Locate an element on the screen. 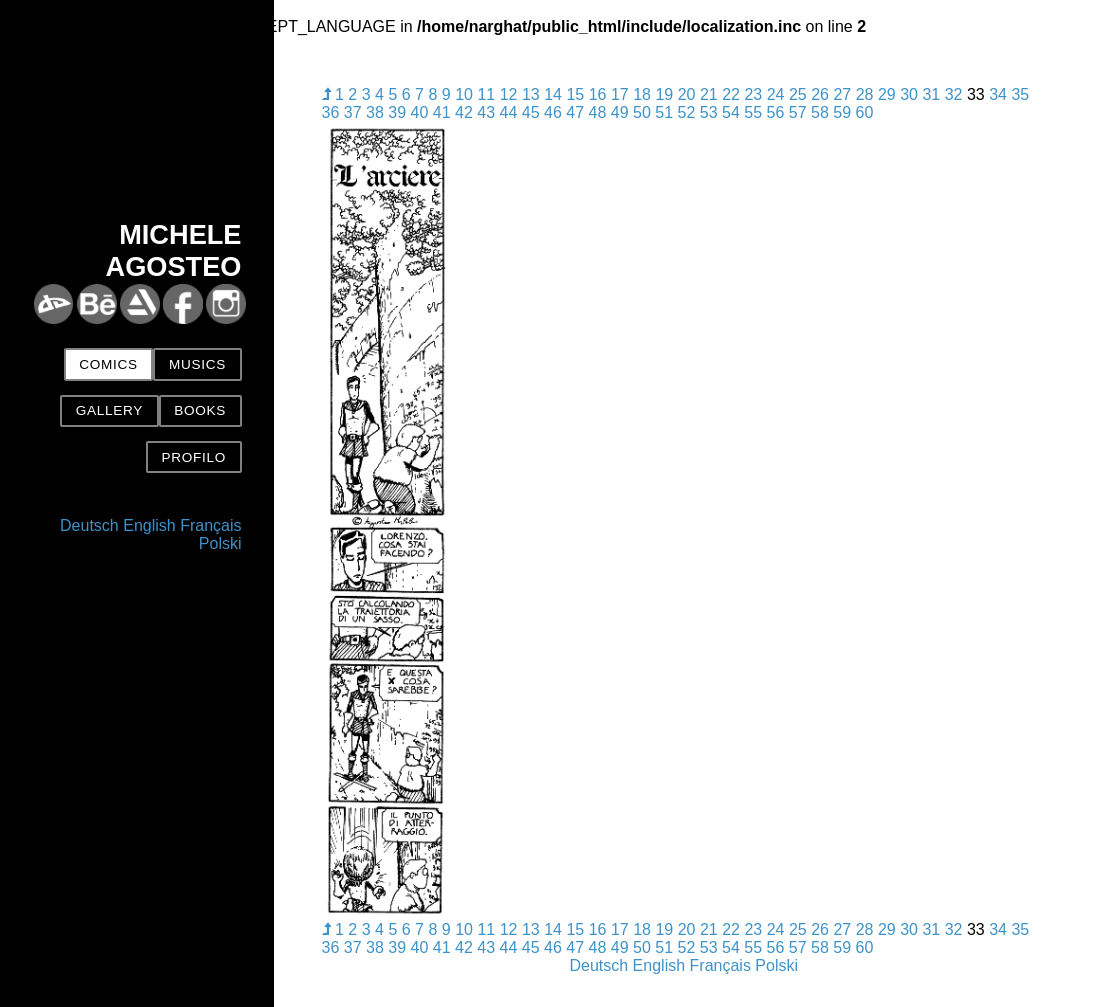  53 is located at coordinates (709, 112).